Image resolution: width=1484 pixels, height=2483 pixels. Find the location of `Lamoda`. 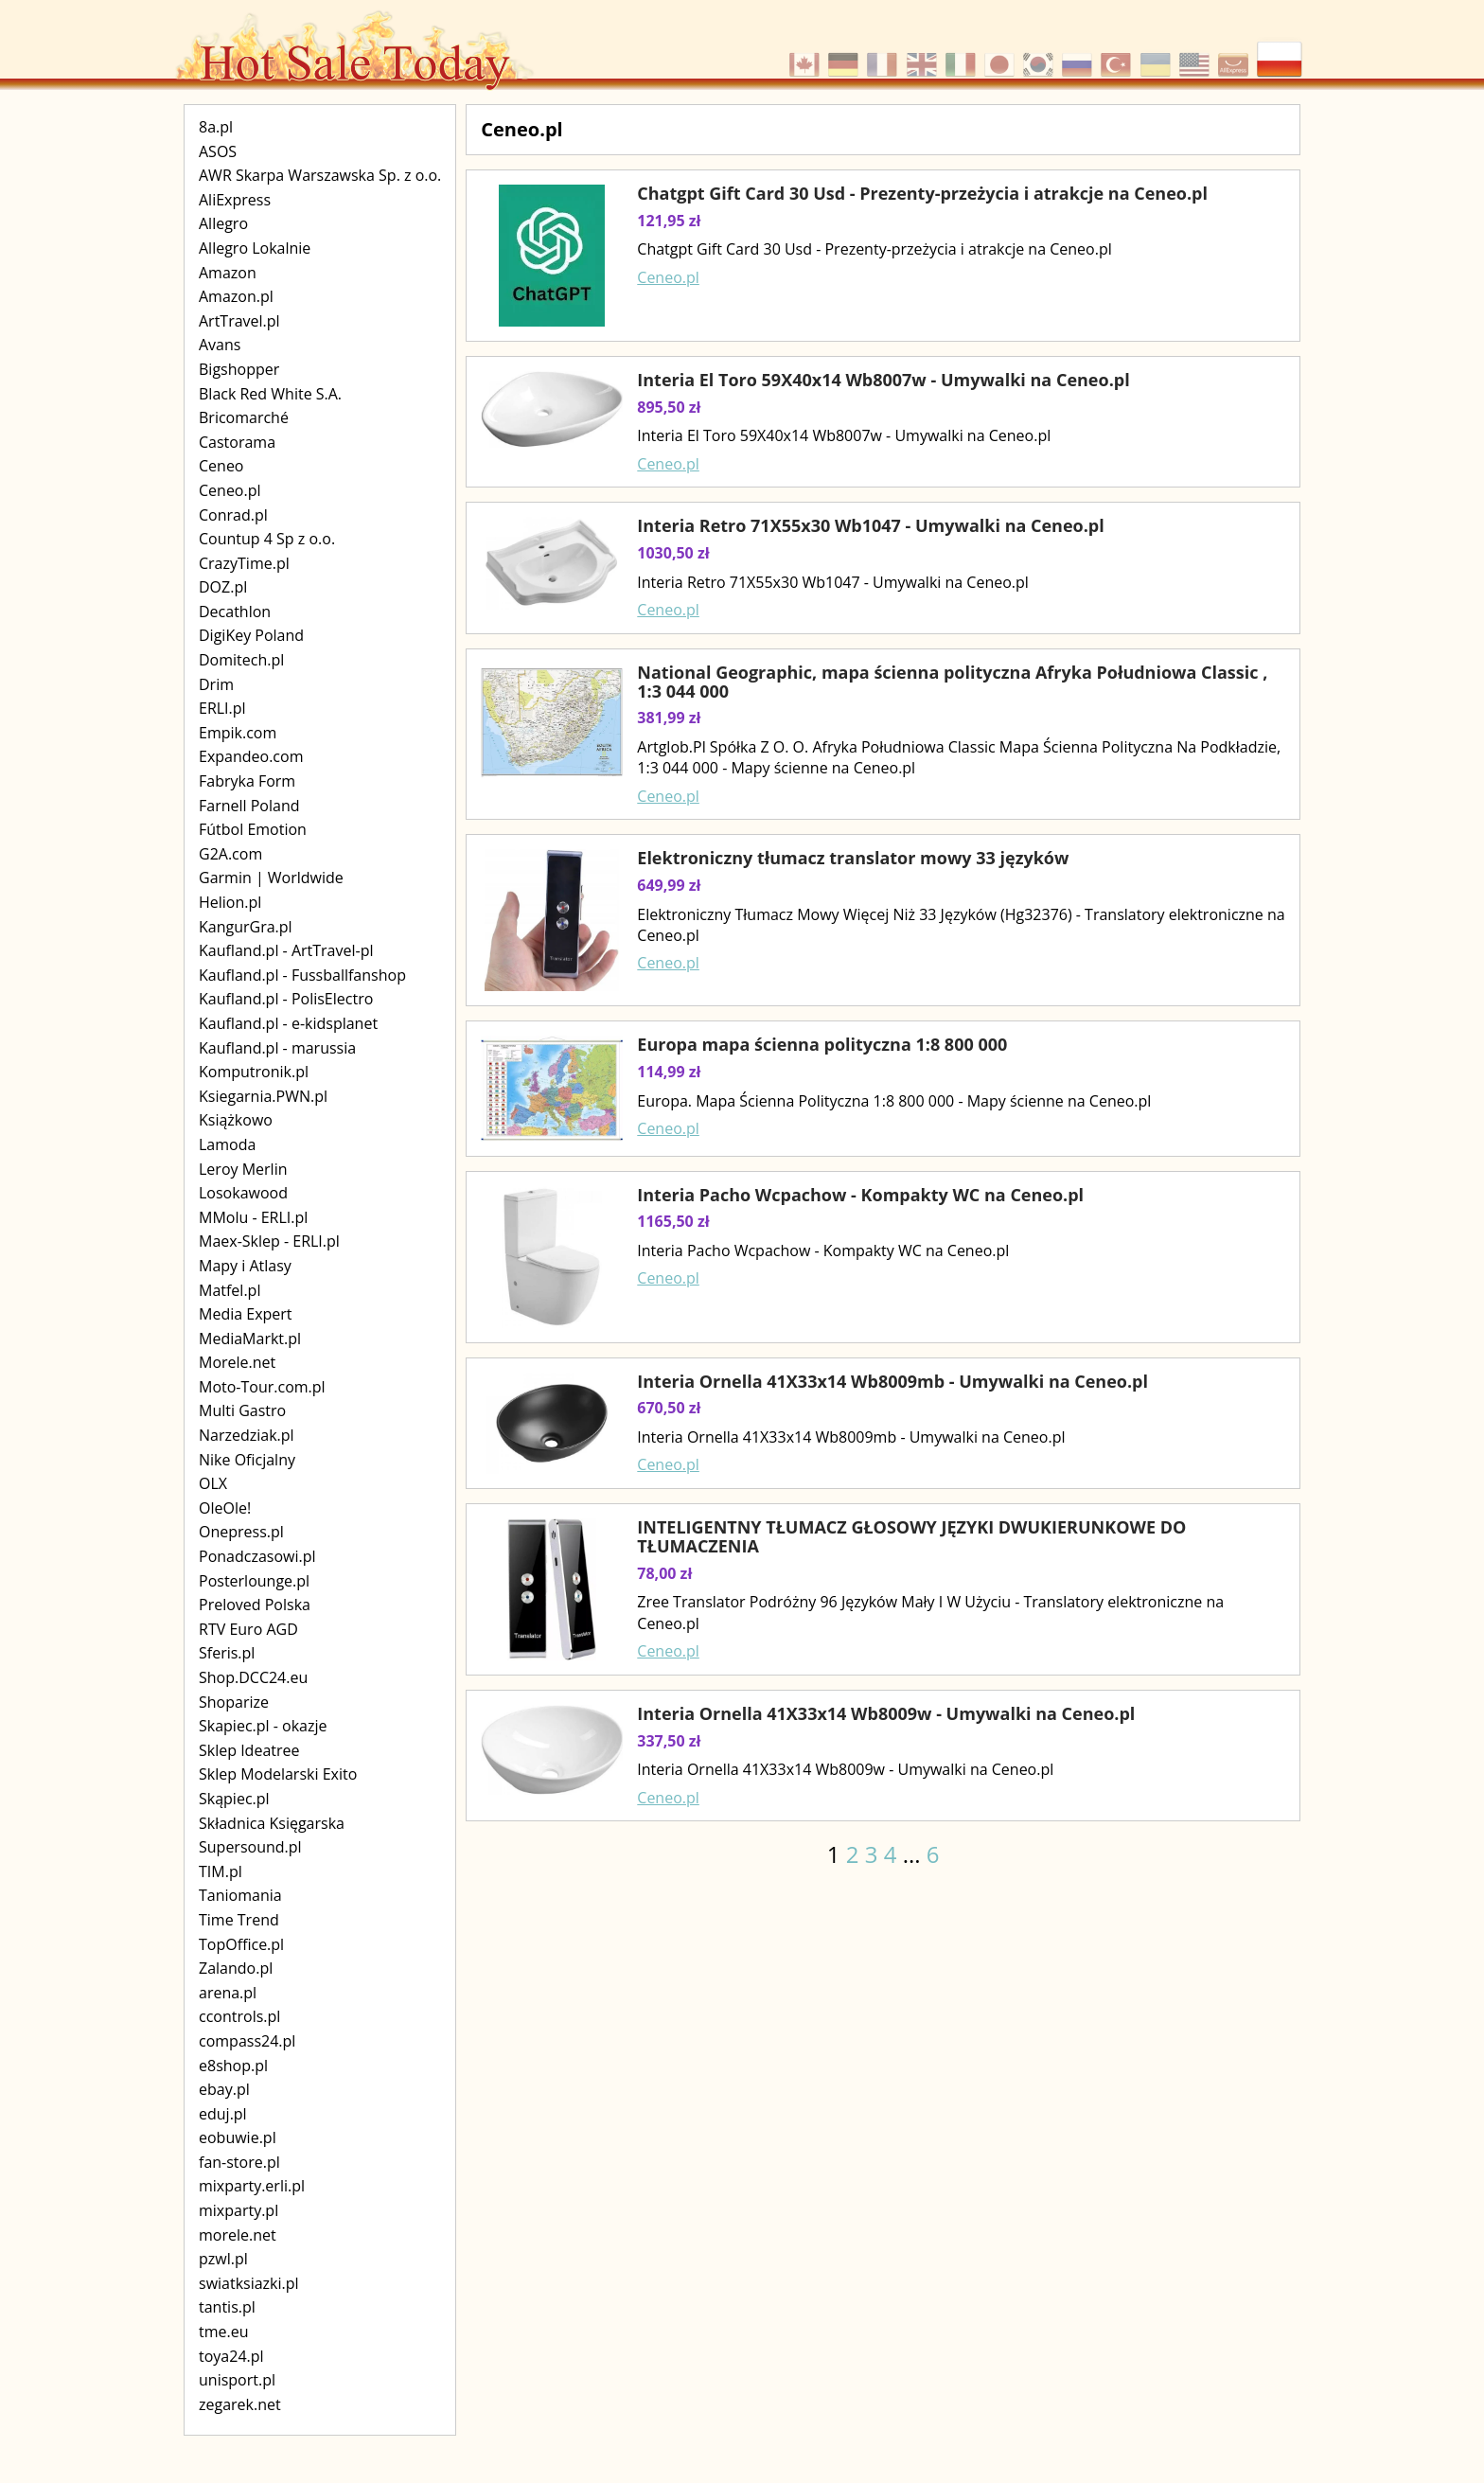

Lamoda is located at coordinates (227, 1144).